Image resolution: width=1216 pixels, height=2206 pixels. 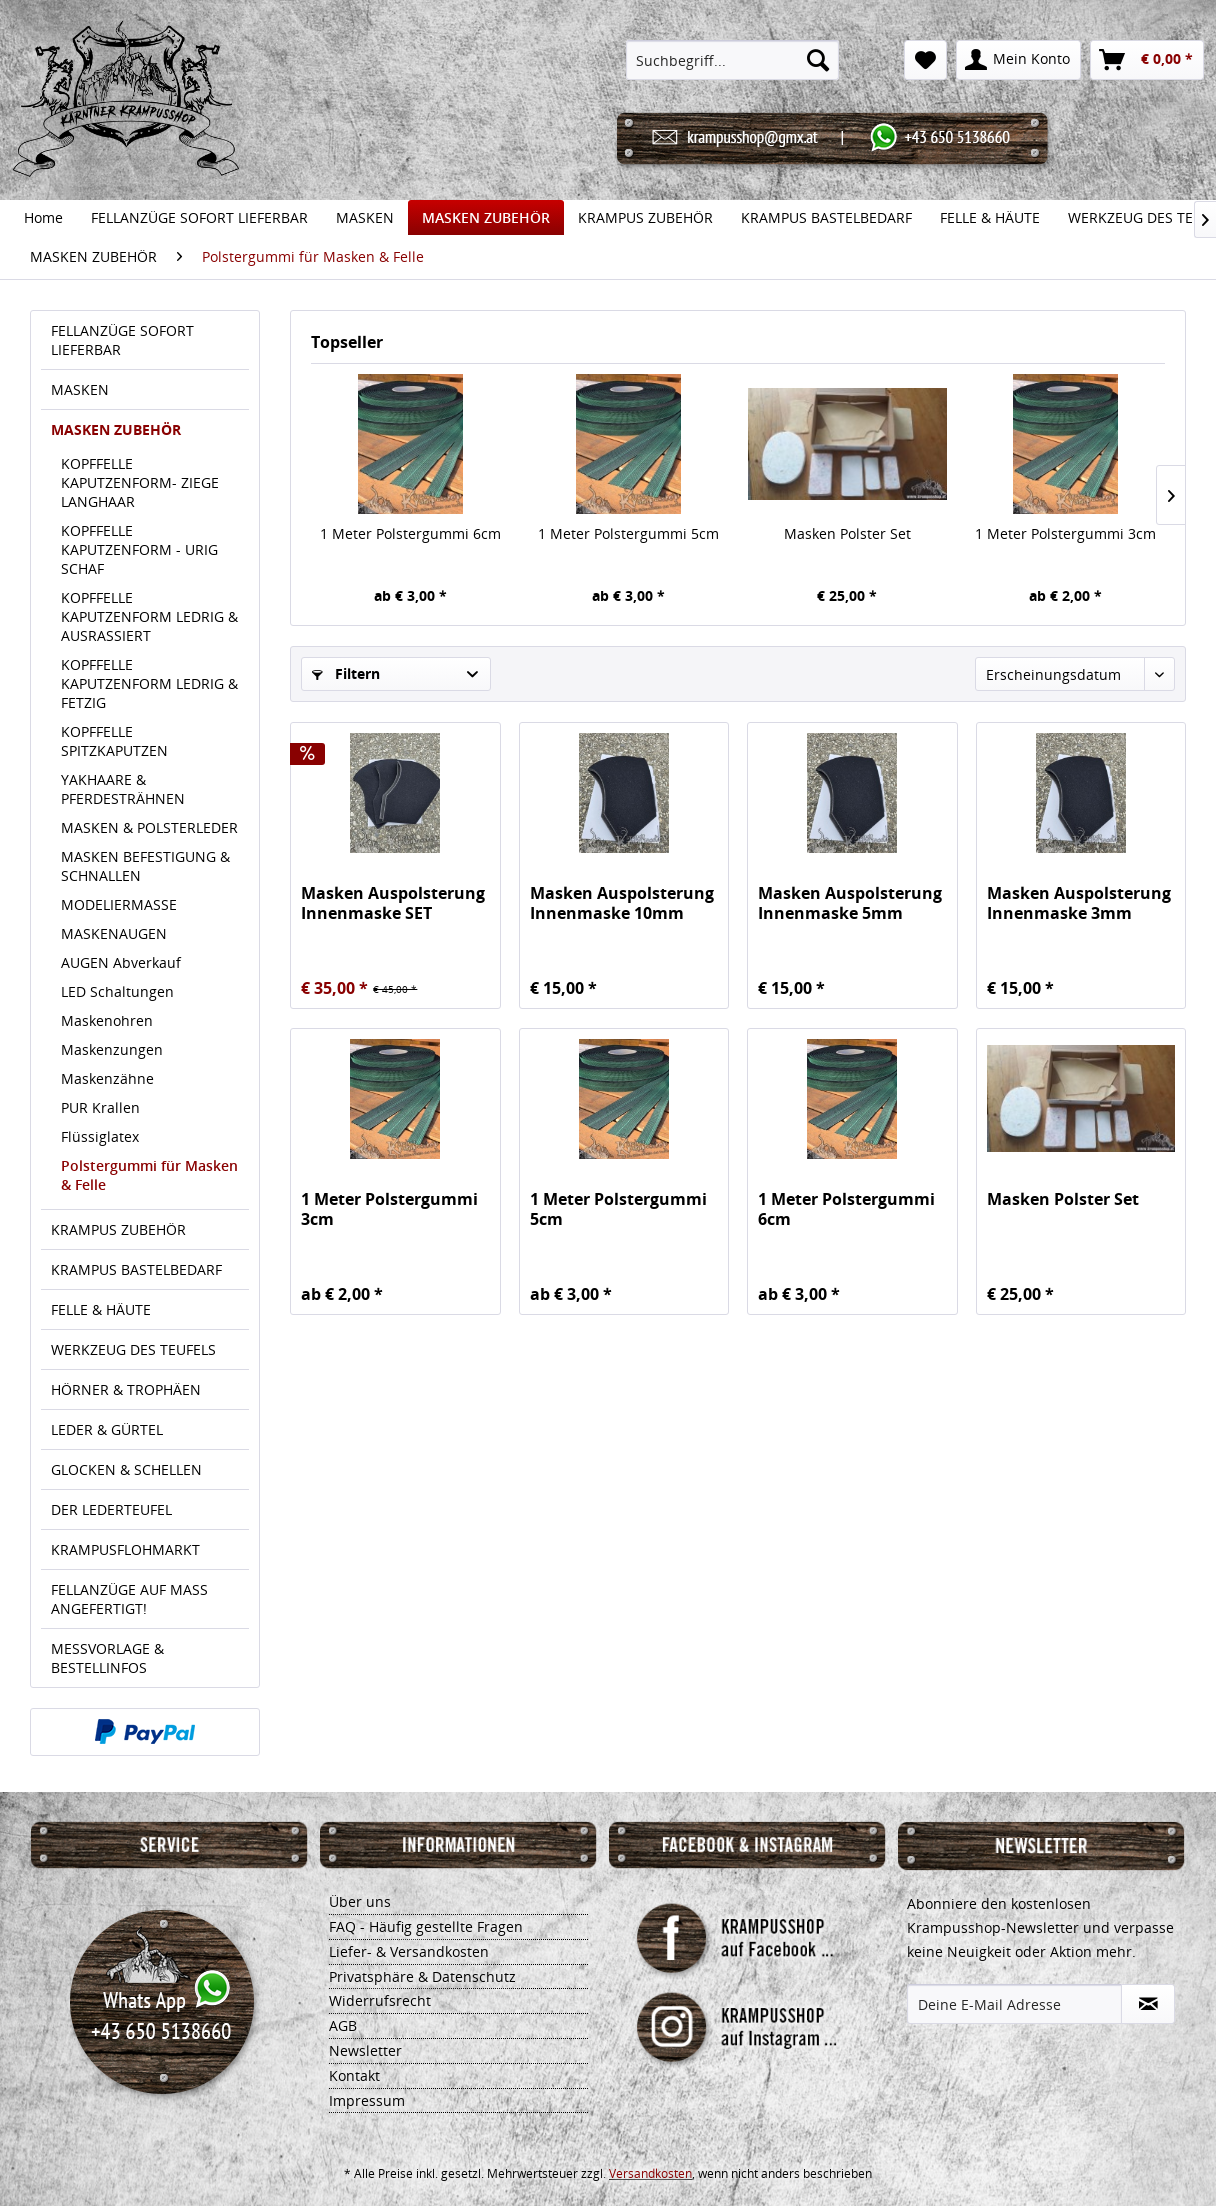 I want to click on PUR Krallen, so click(x=100, y=1107).